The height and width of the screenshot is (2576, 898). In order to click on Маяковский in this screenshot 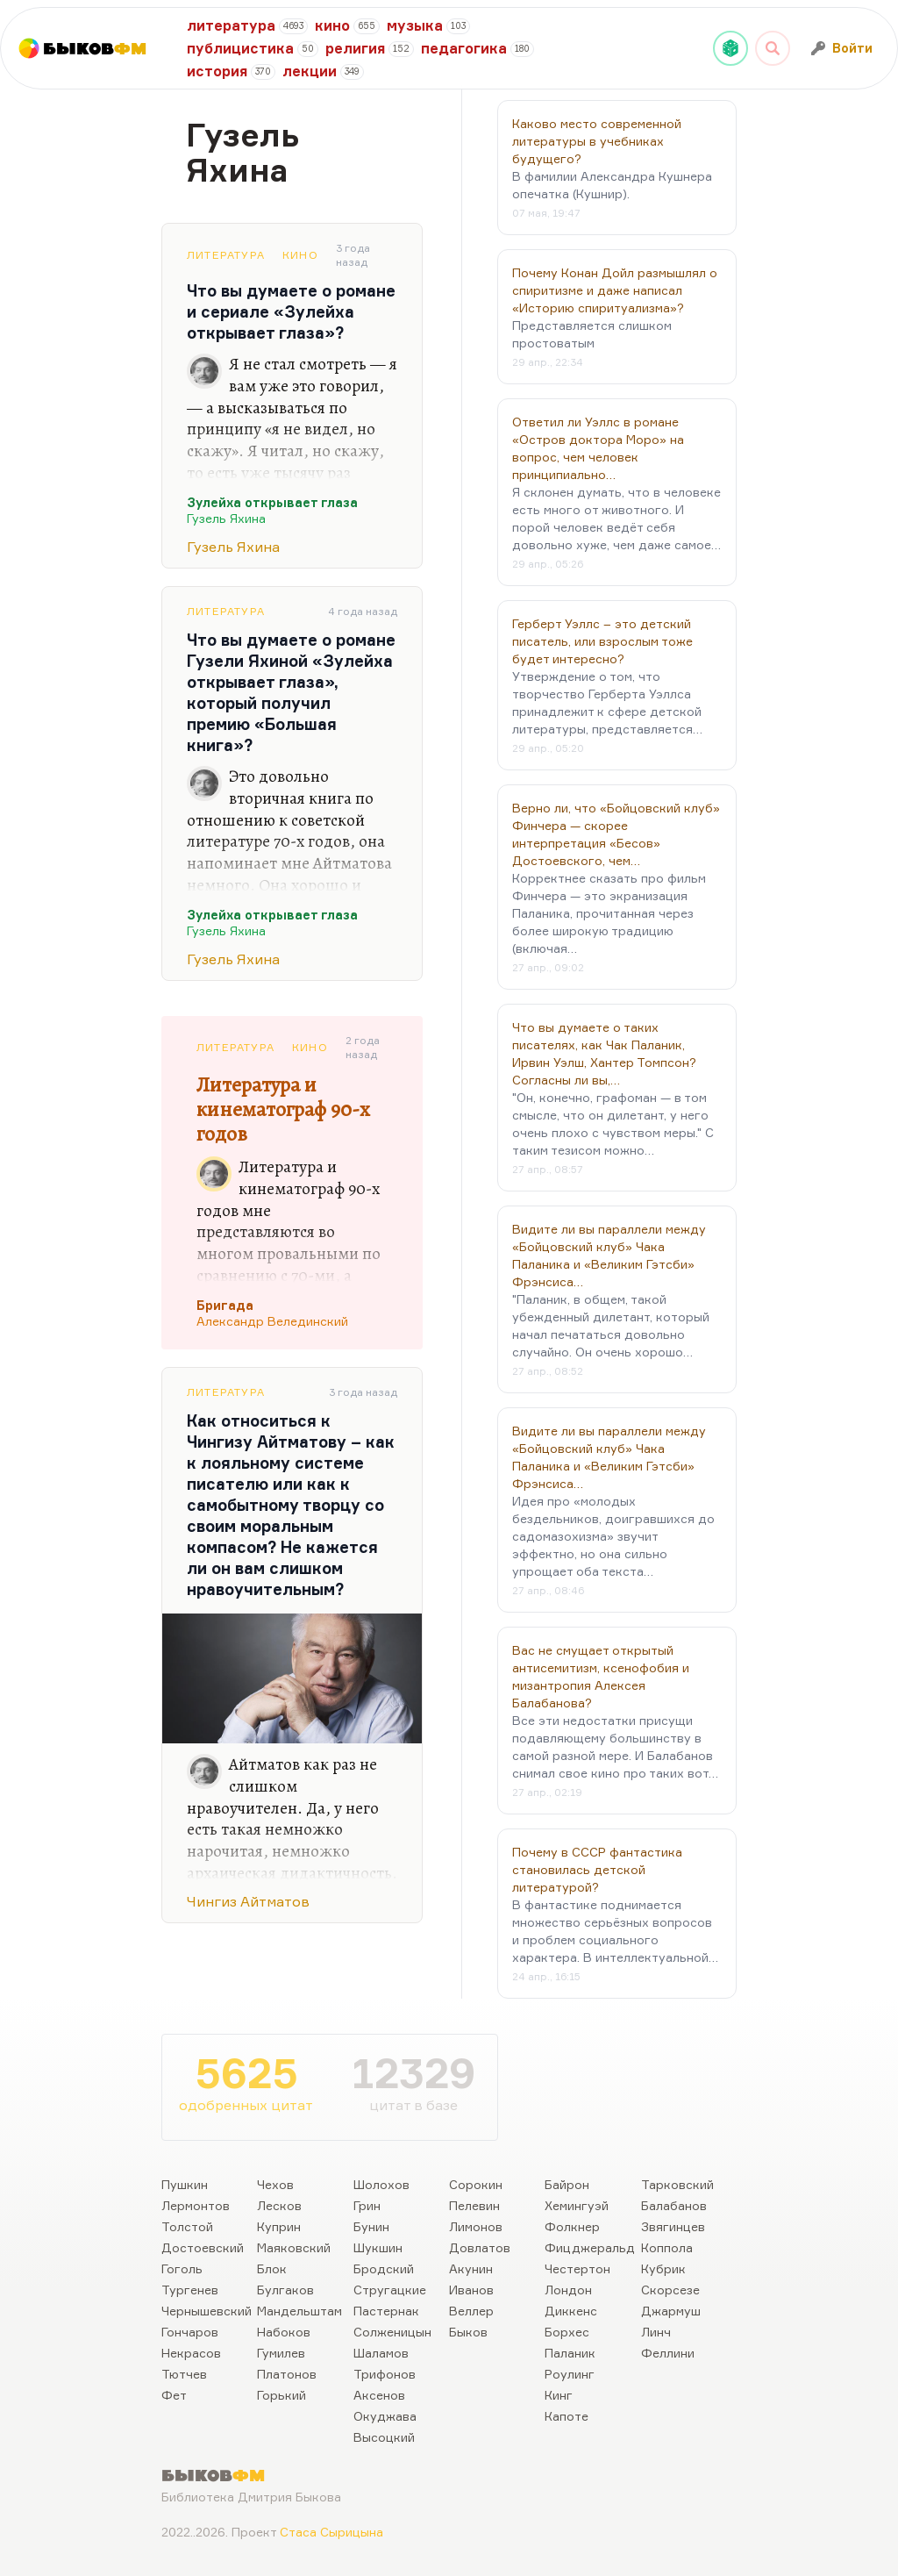, I will do `click(294, 2247)`.